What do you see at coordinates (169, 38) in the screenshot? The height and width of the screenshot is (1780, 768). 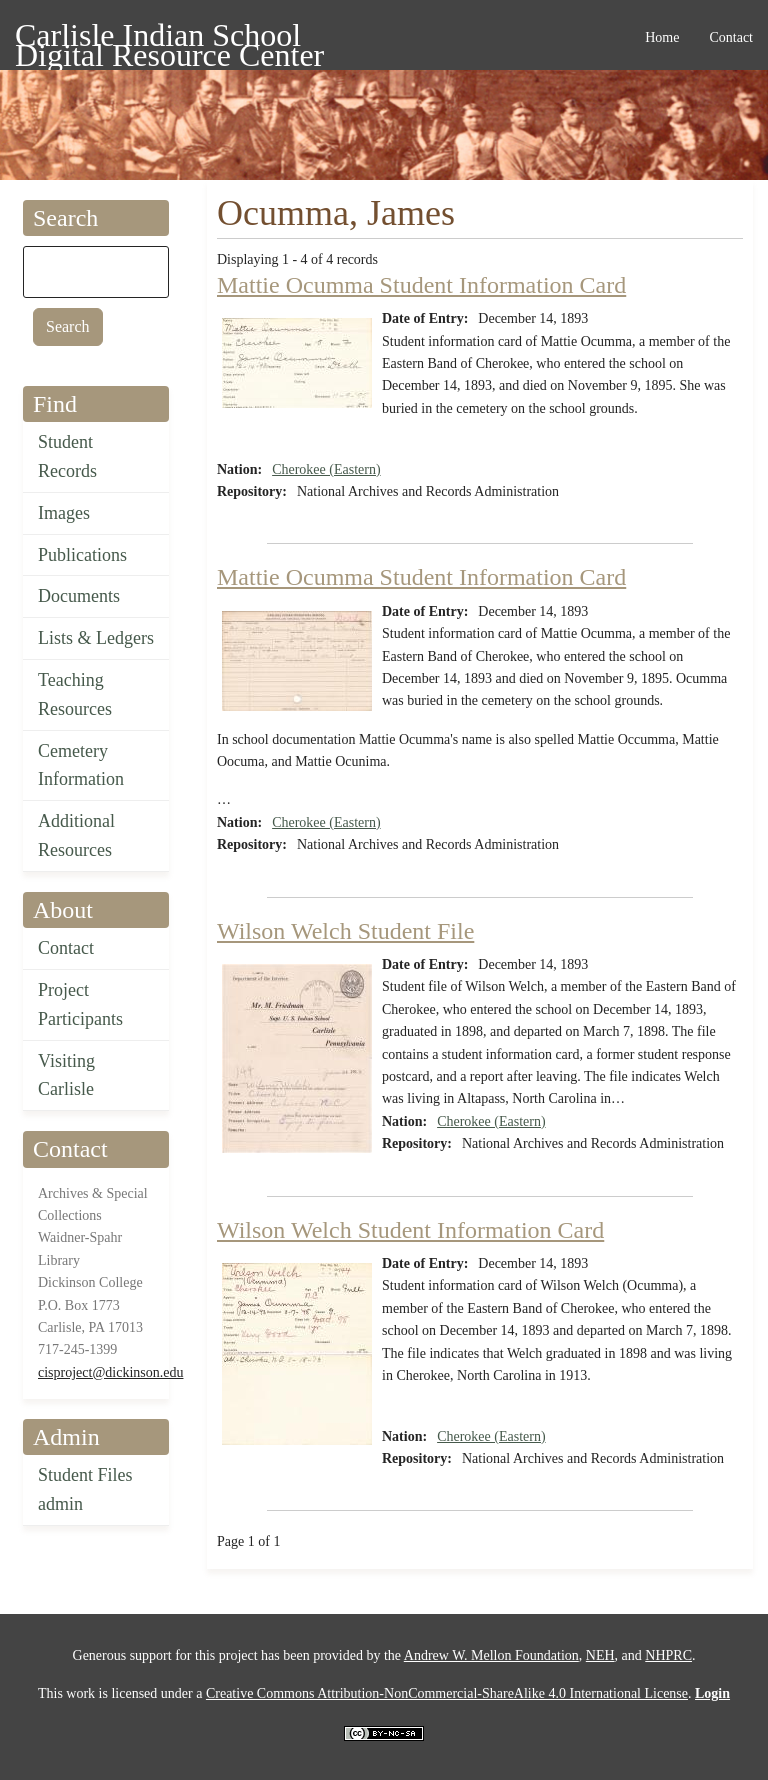 I see `Carlisle Indian School Digital Resource Center` at bounding box center [169, 38].